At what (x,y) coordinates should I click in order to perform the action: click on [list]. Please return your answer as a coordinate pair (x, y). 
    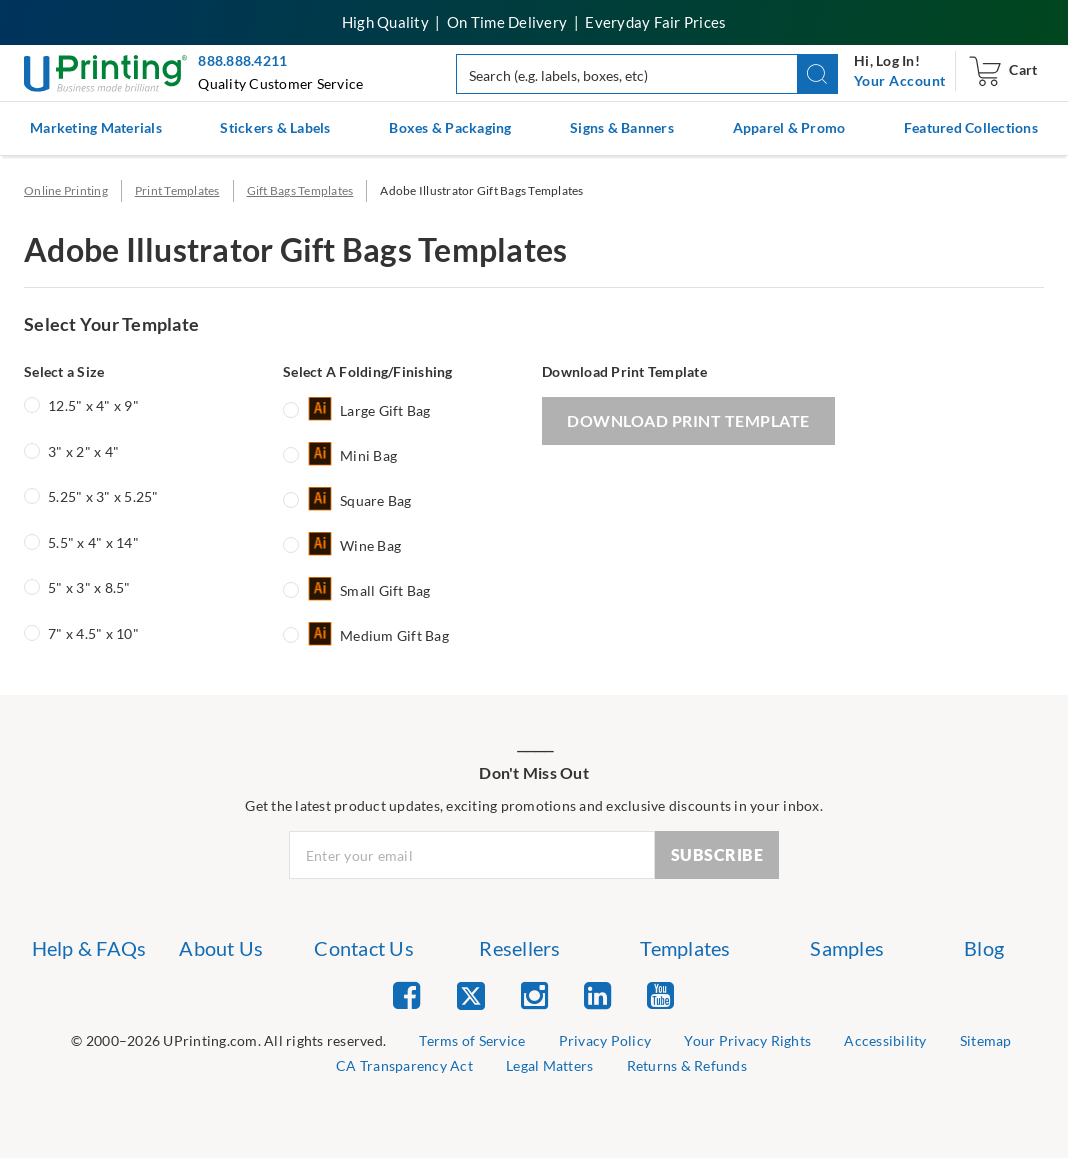
    Looking at the image, I should click on (228, 1041).